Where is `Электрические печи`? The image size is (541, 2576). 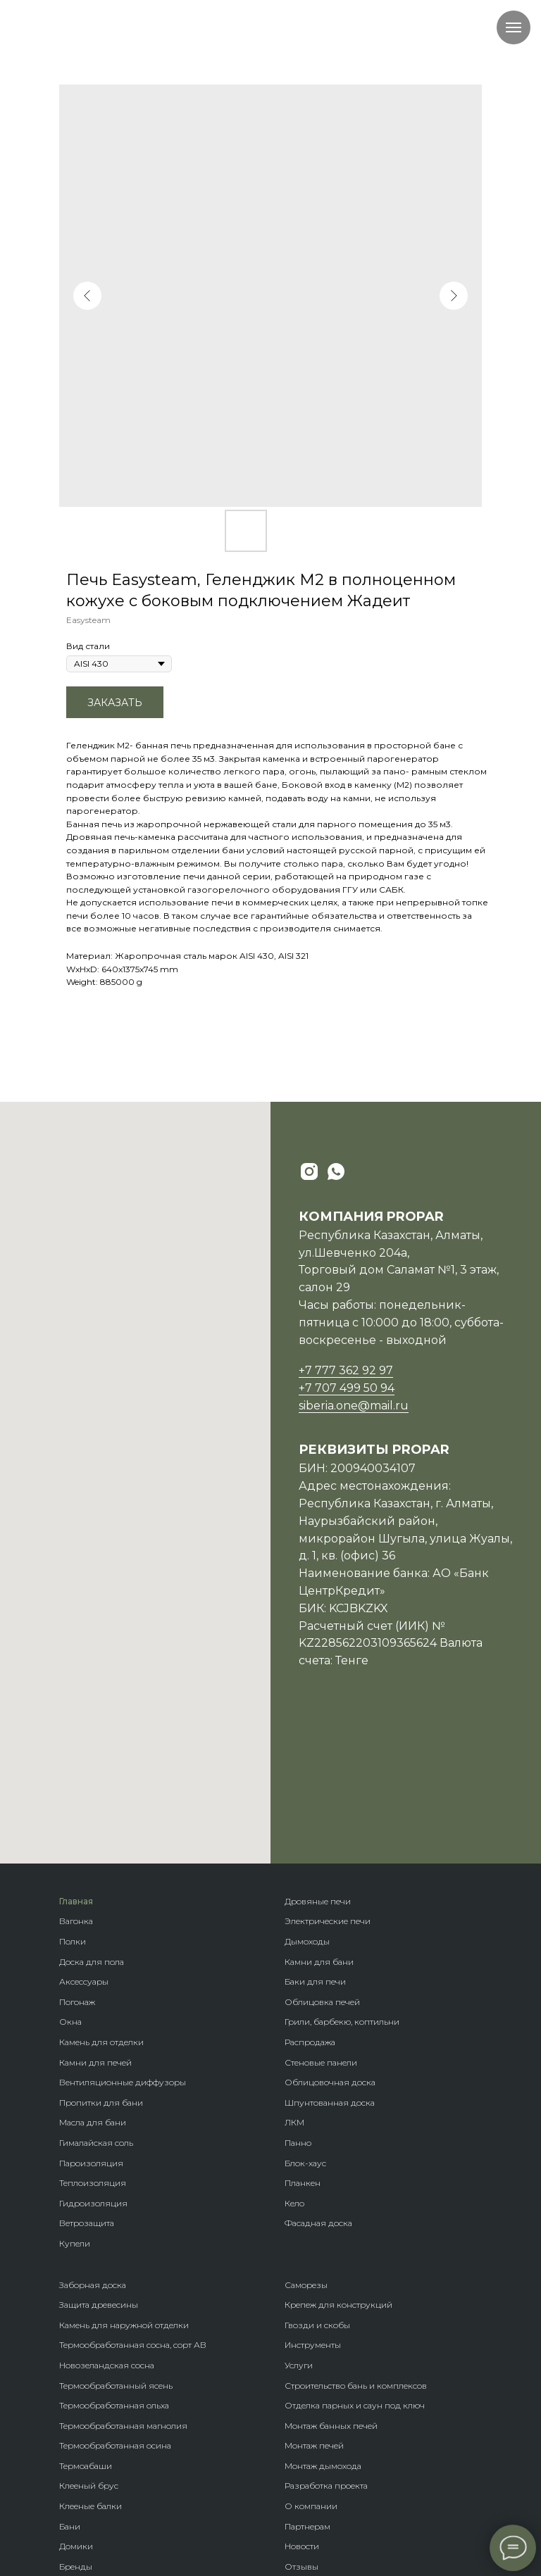
Электрические печи is located at coordinates (328, 1769).